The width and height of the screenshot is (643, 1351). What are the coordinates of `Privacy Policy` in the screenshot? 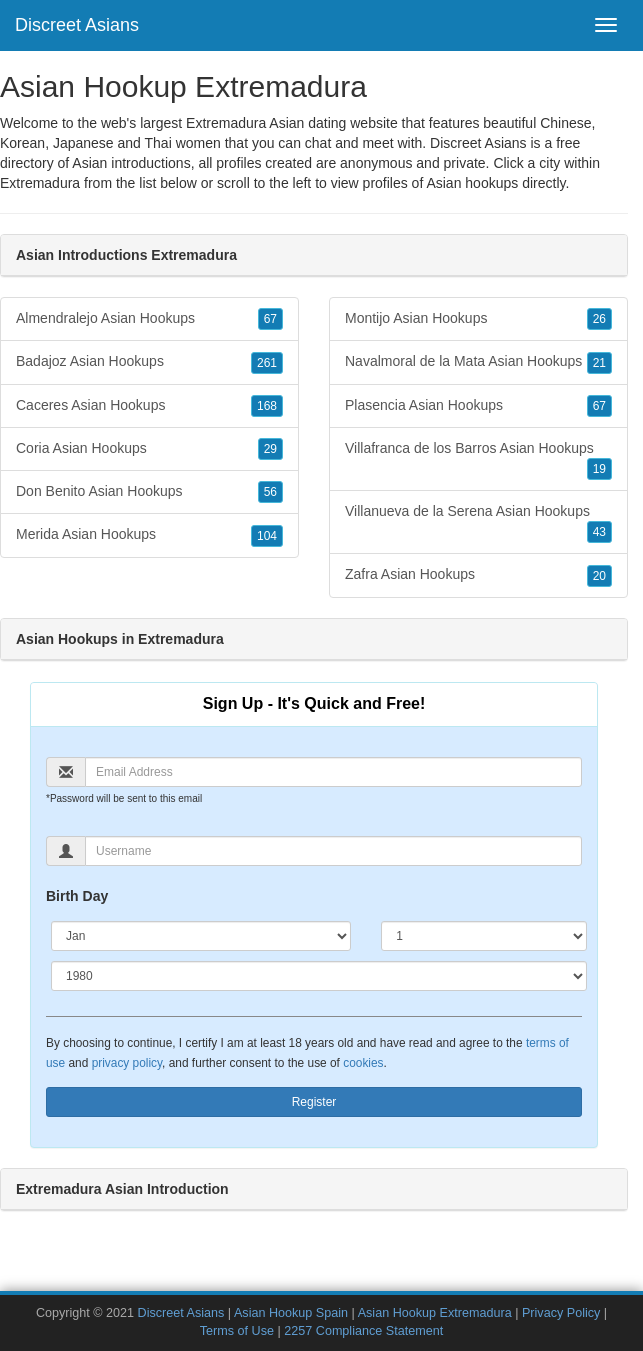 It's located at (561, 1313).